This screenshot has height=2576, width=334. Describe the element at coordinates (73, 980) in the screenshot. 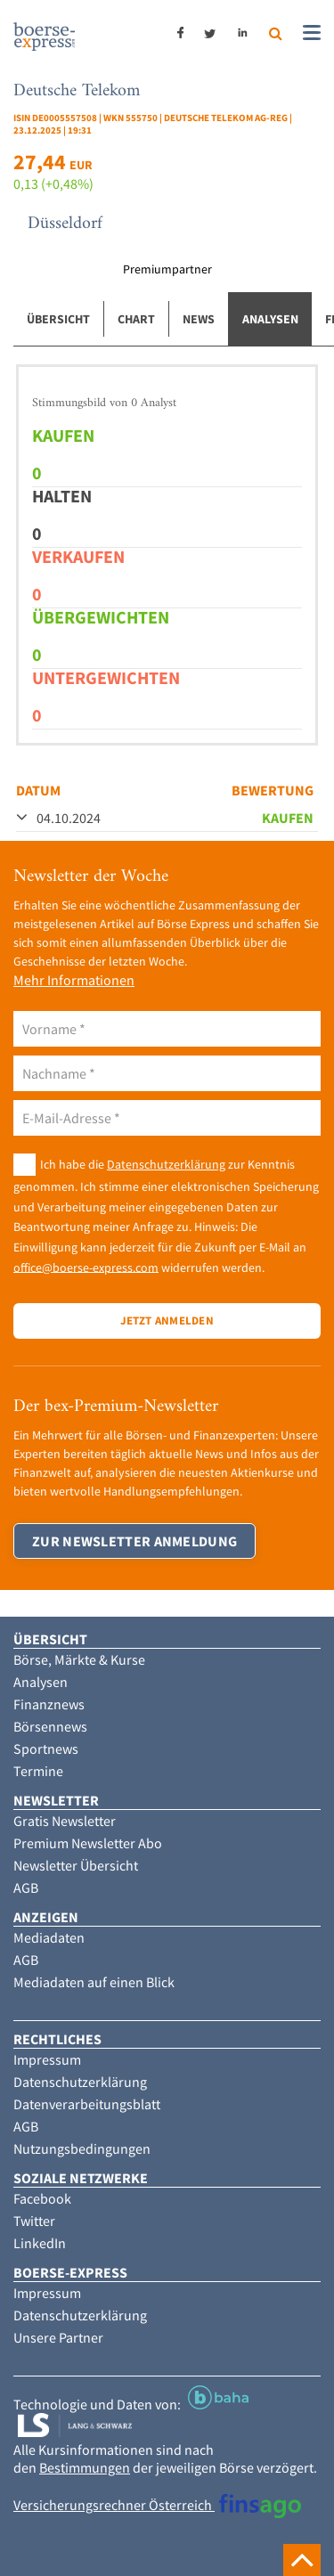

I see `Mehr Informationen` at that location.